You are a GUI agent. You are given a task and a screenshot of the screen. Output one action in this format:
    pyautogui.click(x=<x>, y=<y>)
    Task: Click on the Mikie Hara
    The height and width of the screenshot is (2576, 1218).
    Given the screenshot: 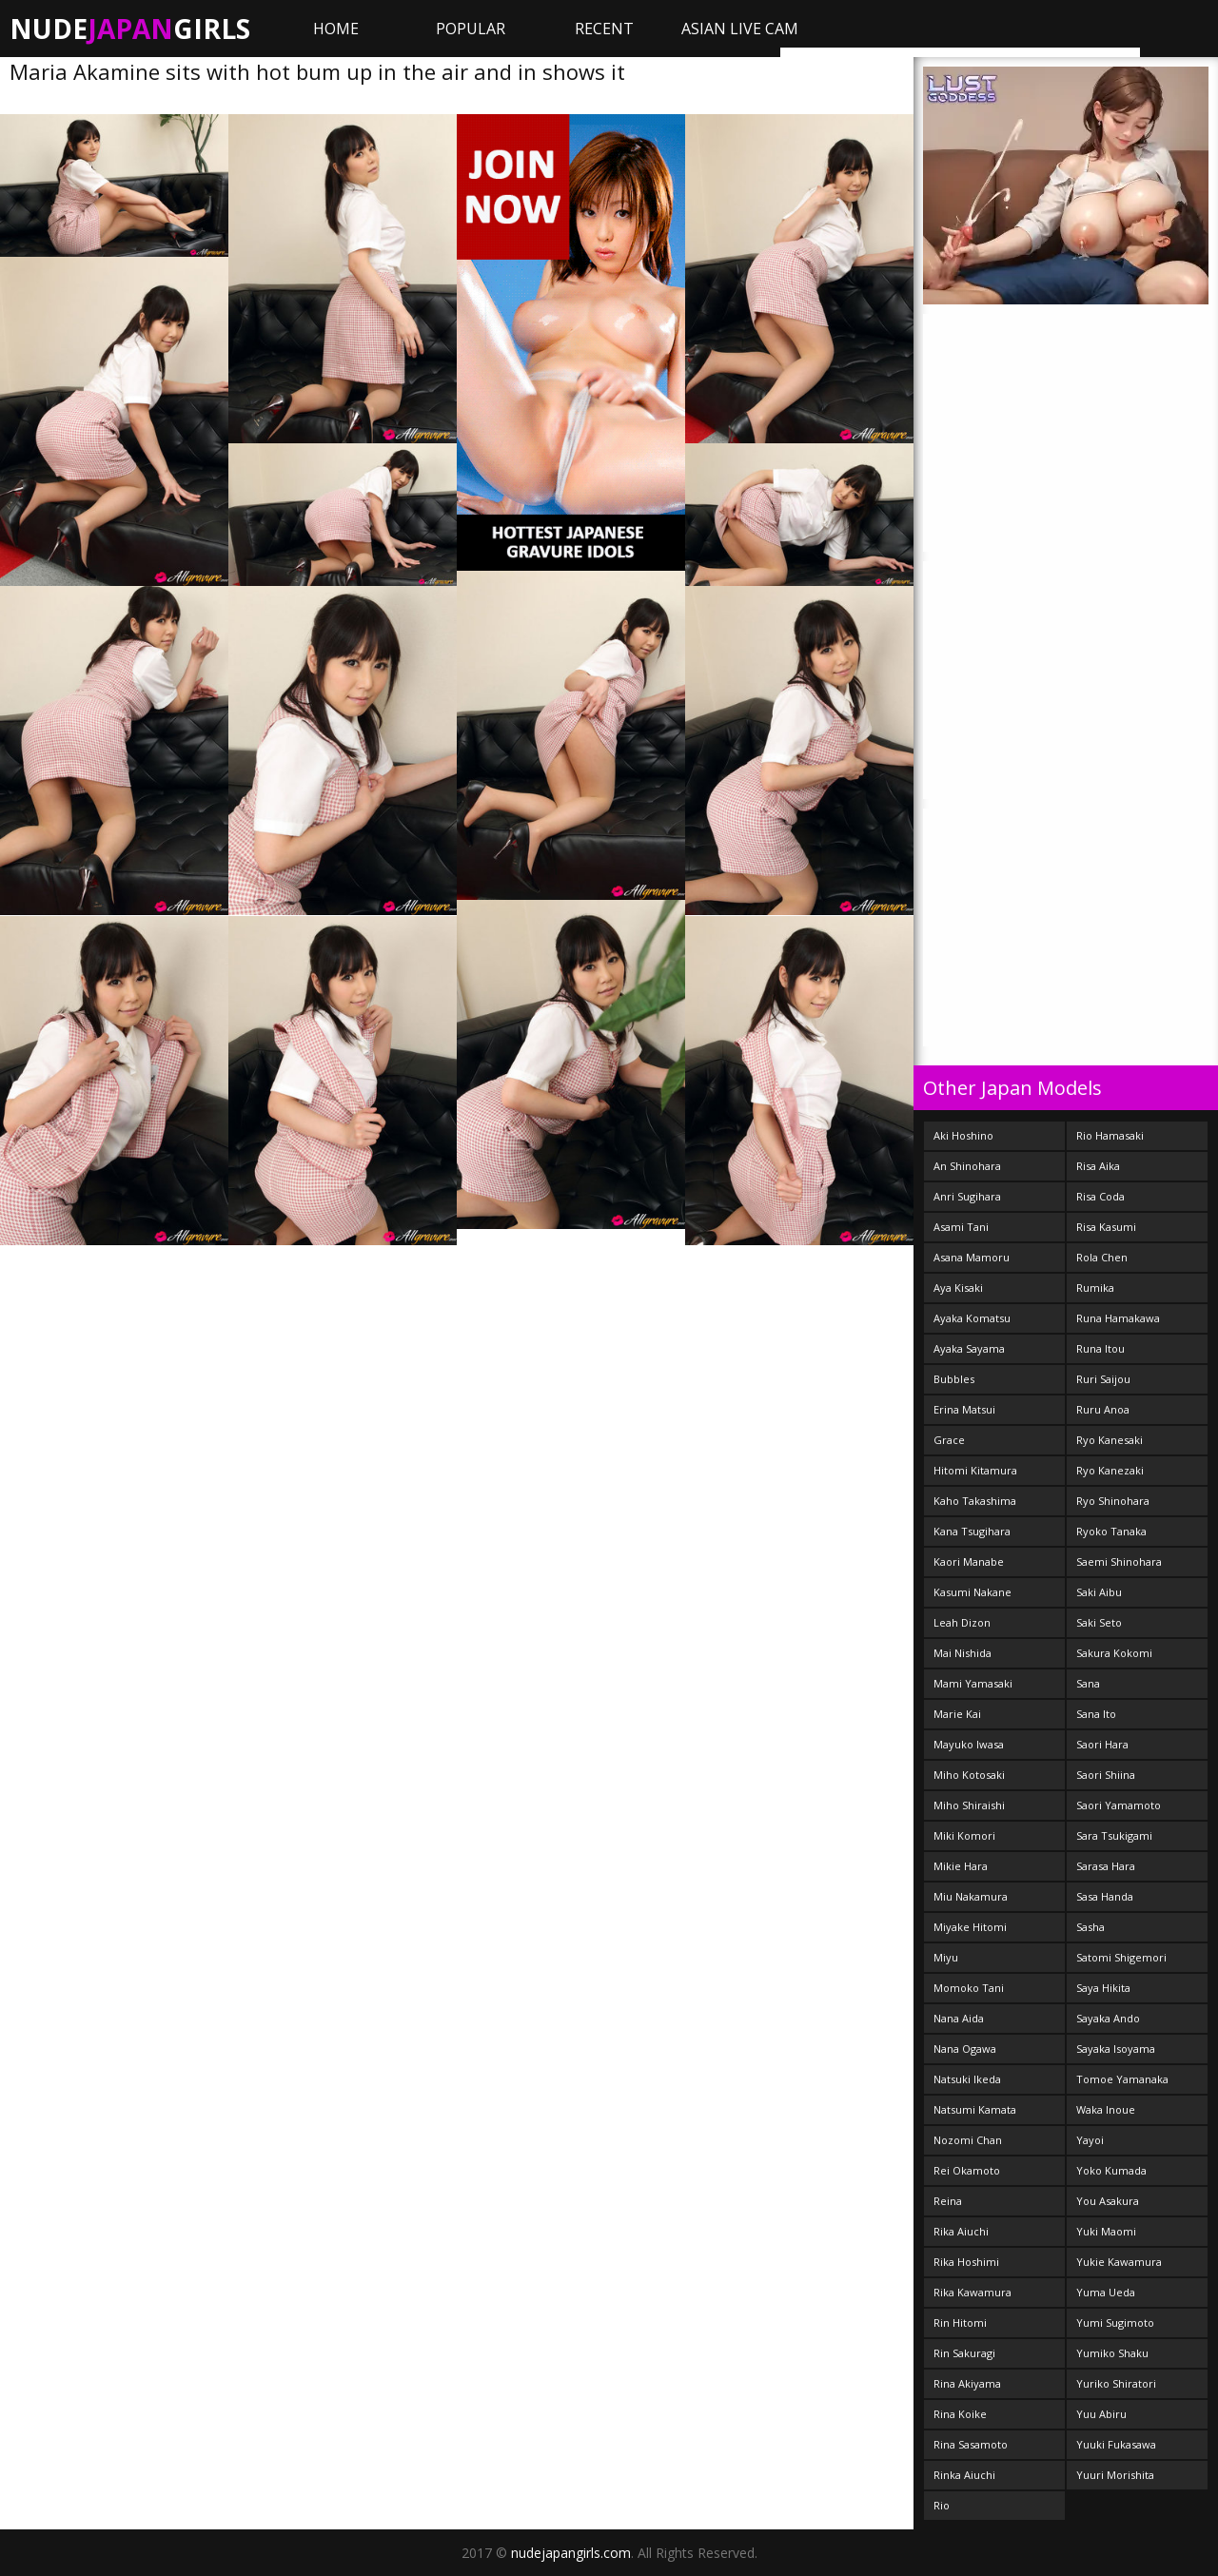 What is the action you would take?
    pyautogui.click(x=960, y=1866)
    